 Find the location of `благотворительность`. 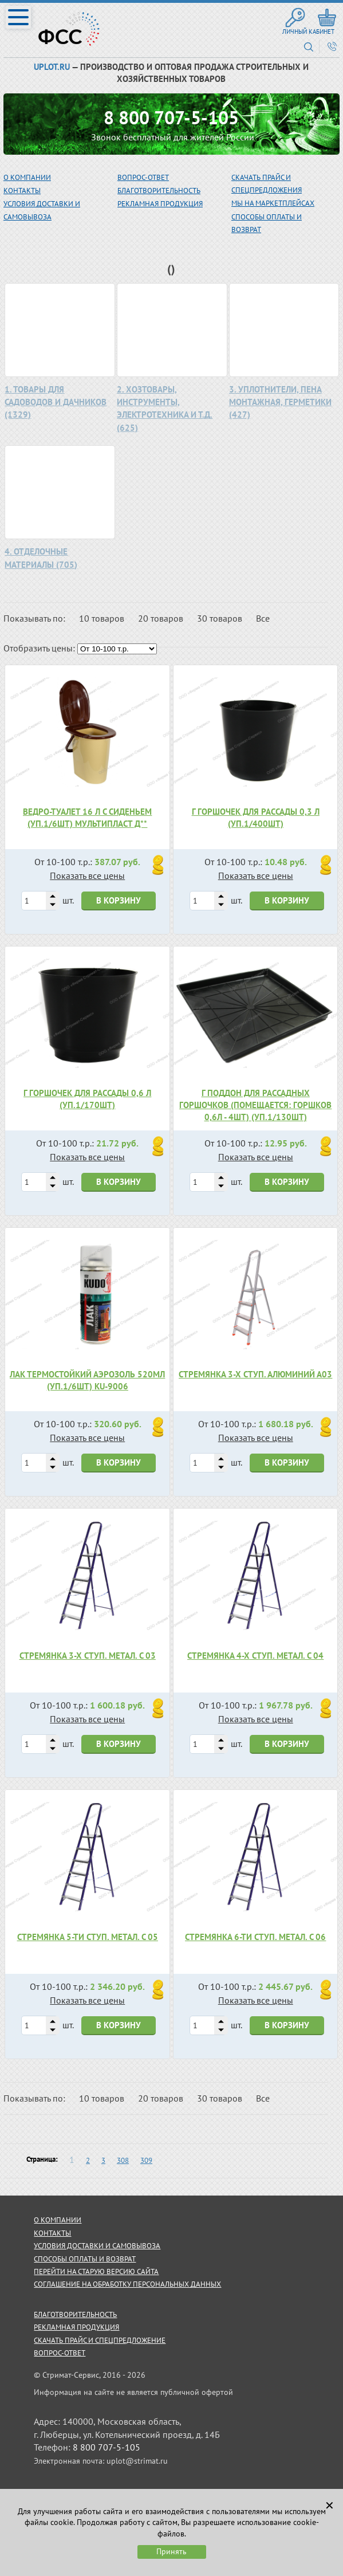

благотворительность is located at coordinates (158, 190).